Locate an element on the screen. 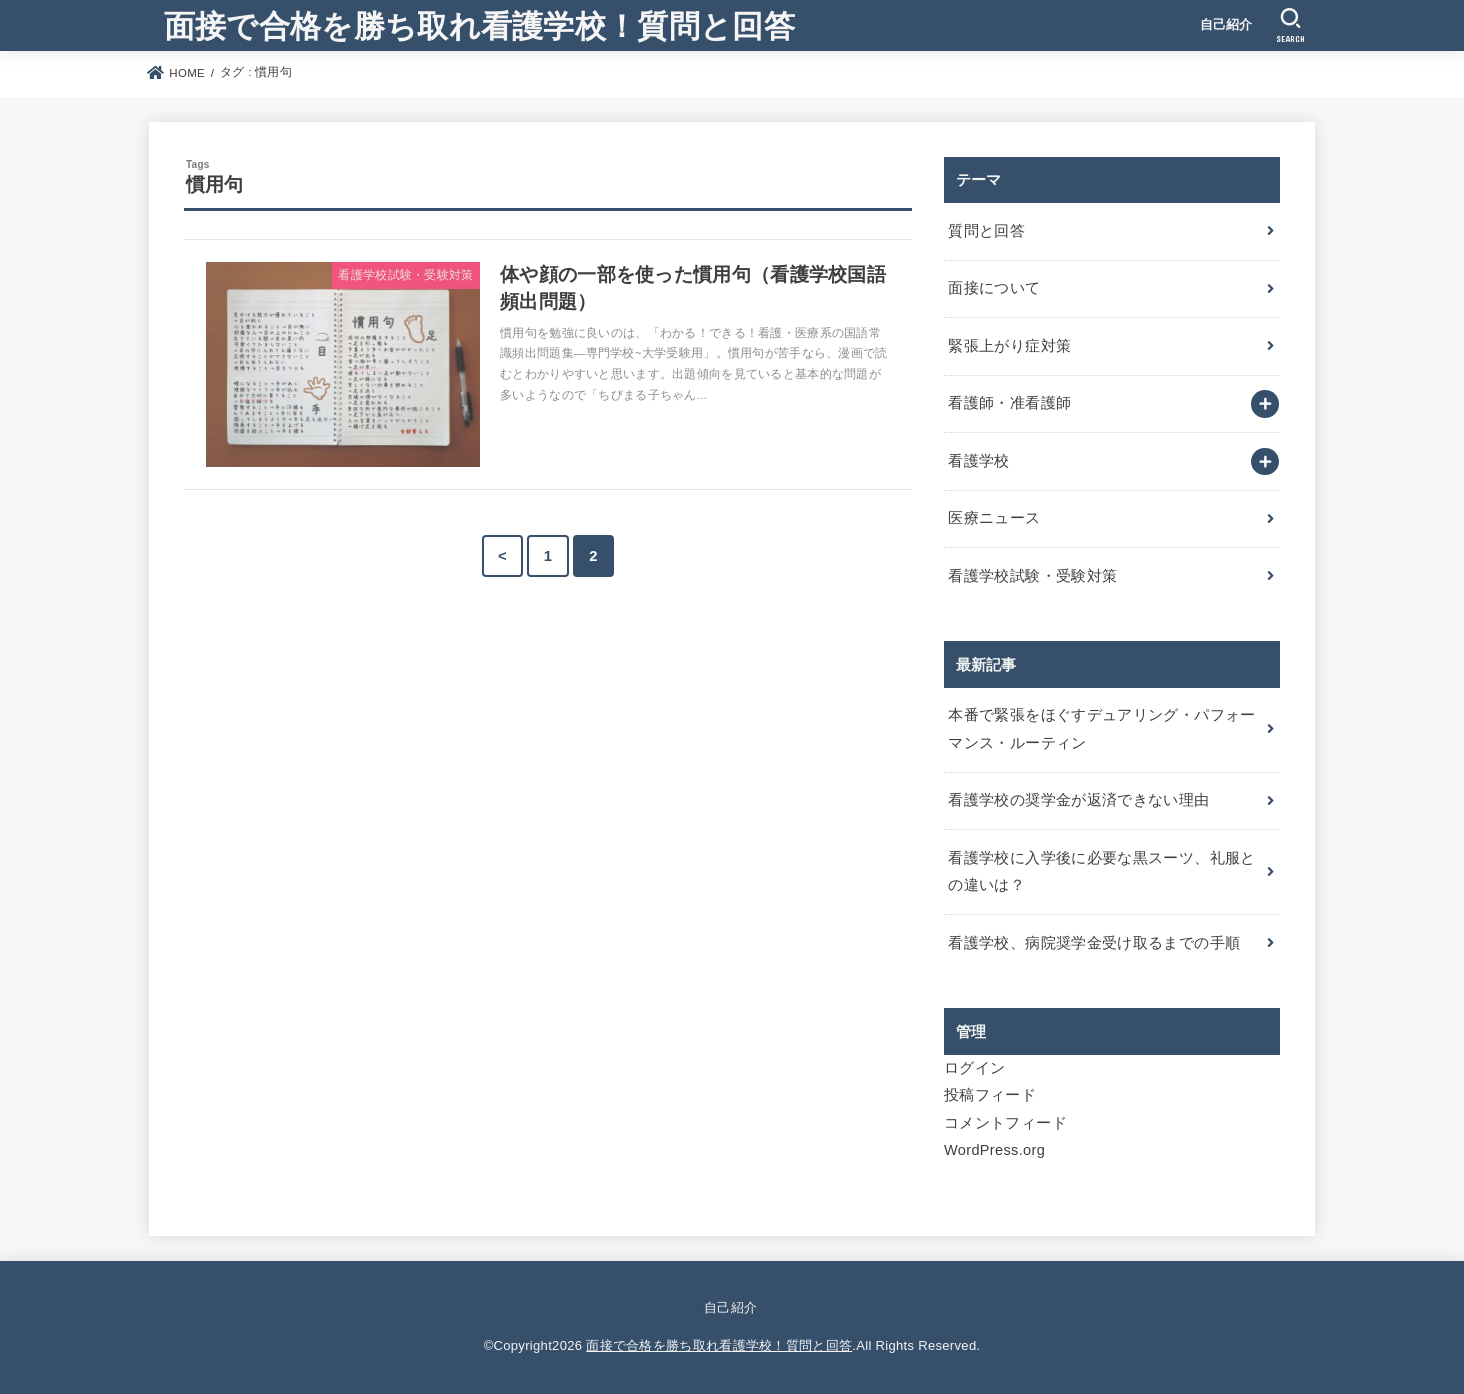 This screenshot has width=1464, height=1394. コメントフィード is located at coordinates (1005, 1123).